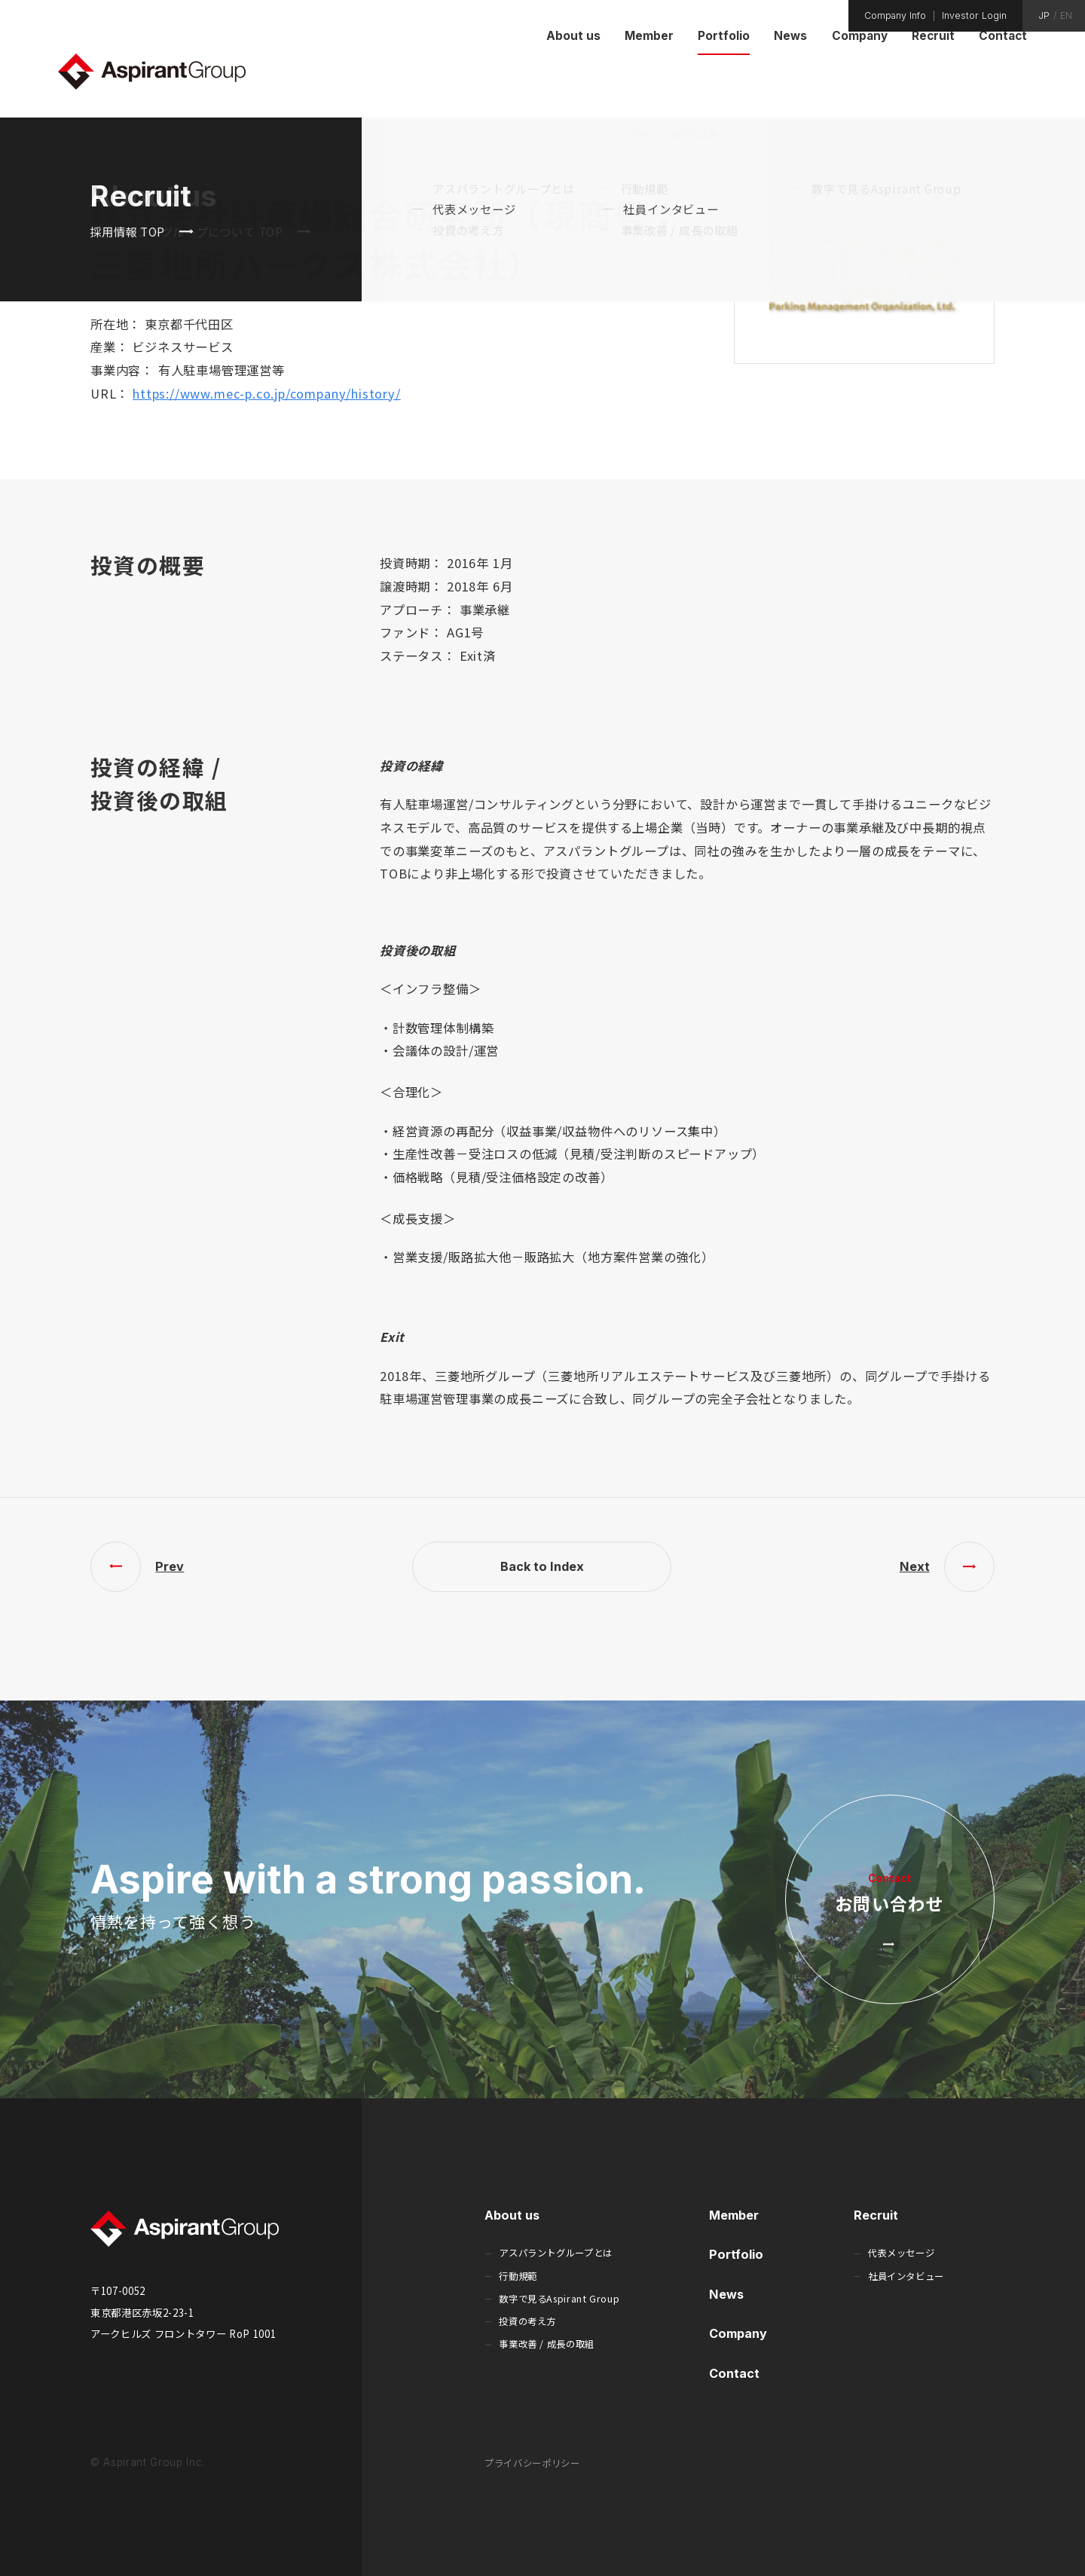  I want to click on EN, so click(1066, 15).